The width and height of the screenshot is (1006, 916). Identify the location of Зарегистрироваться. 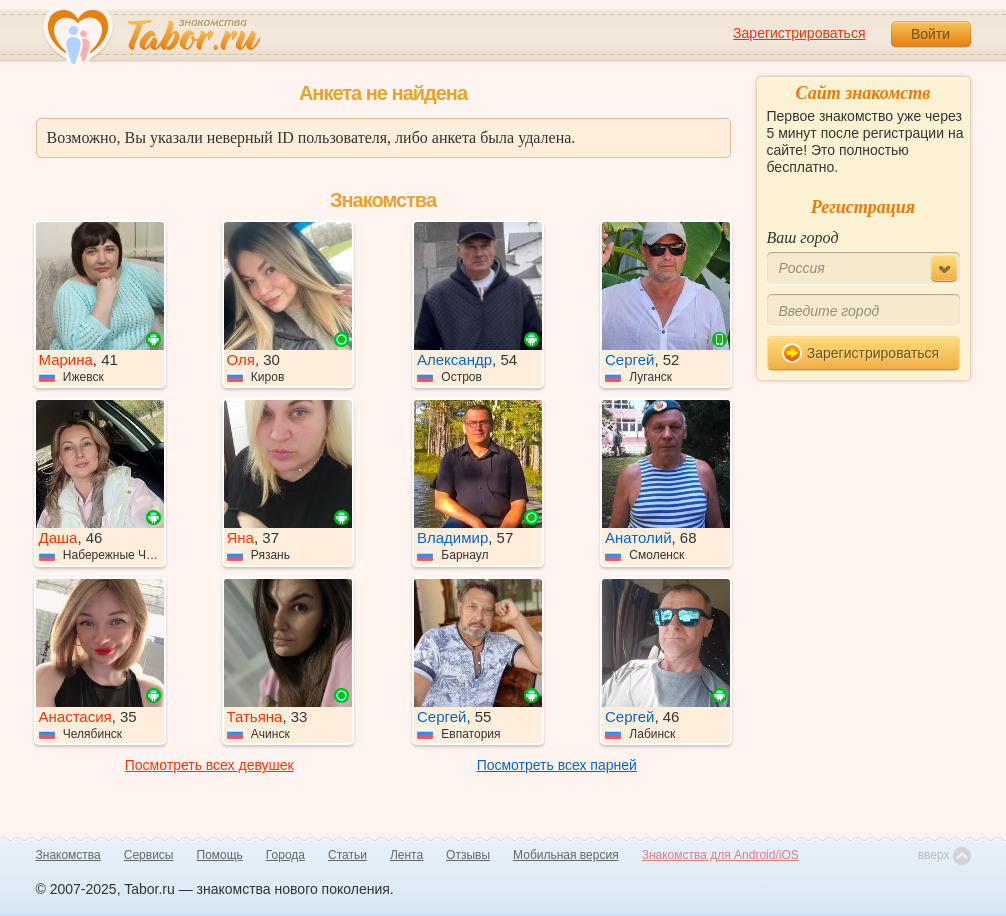
(799, 33).